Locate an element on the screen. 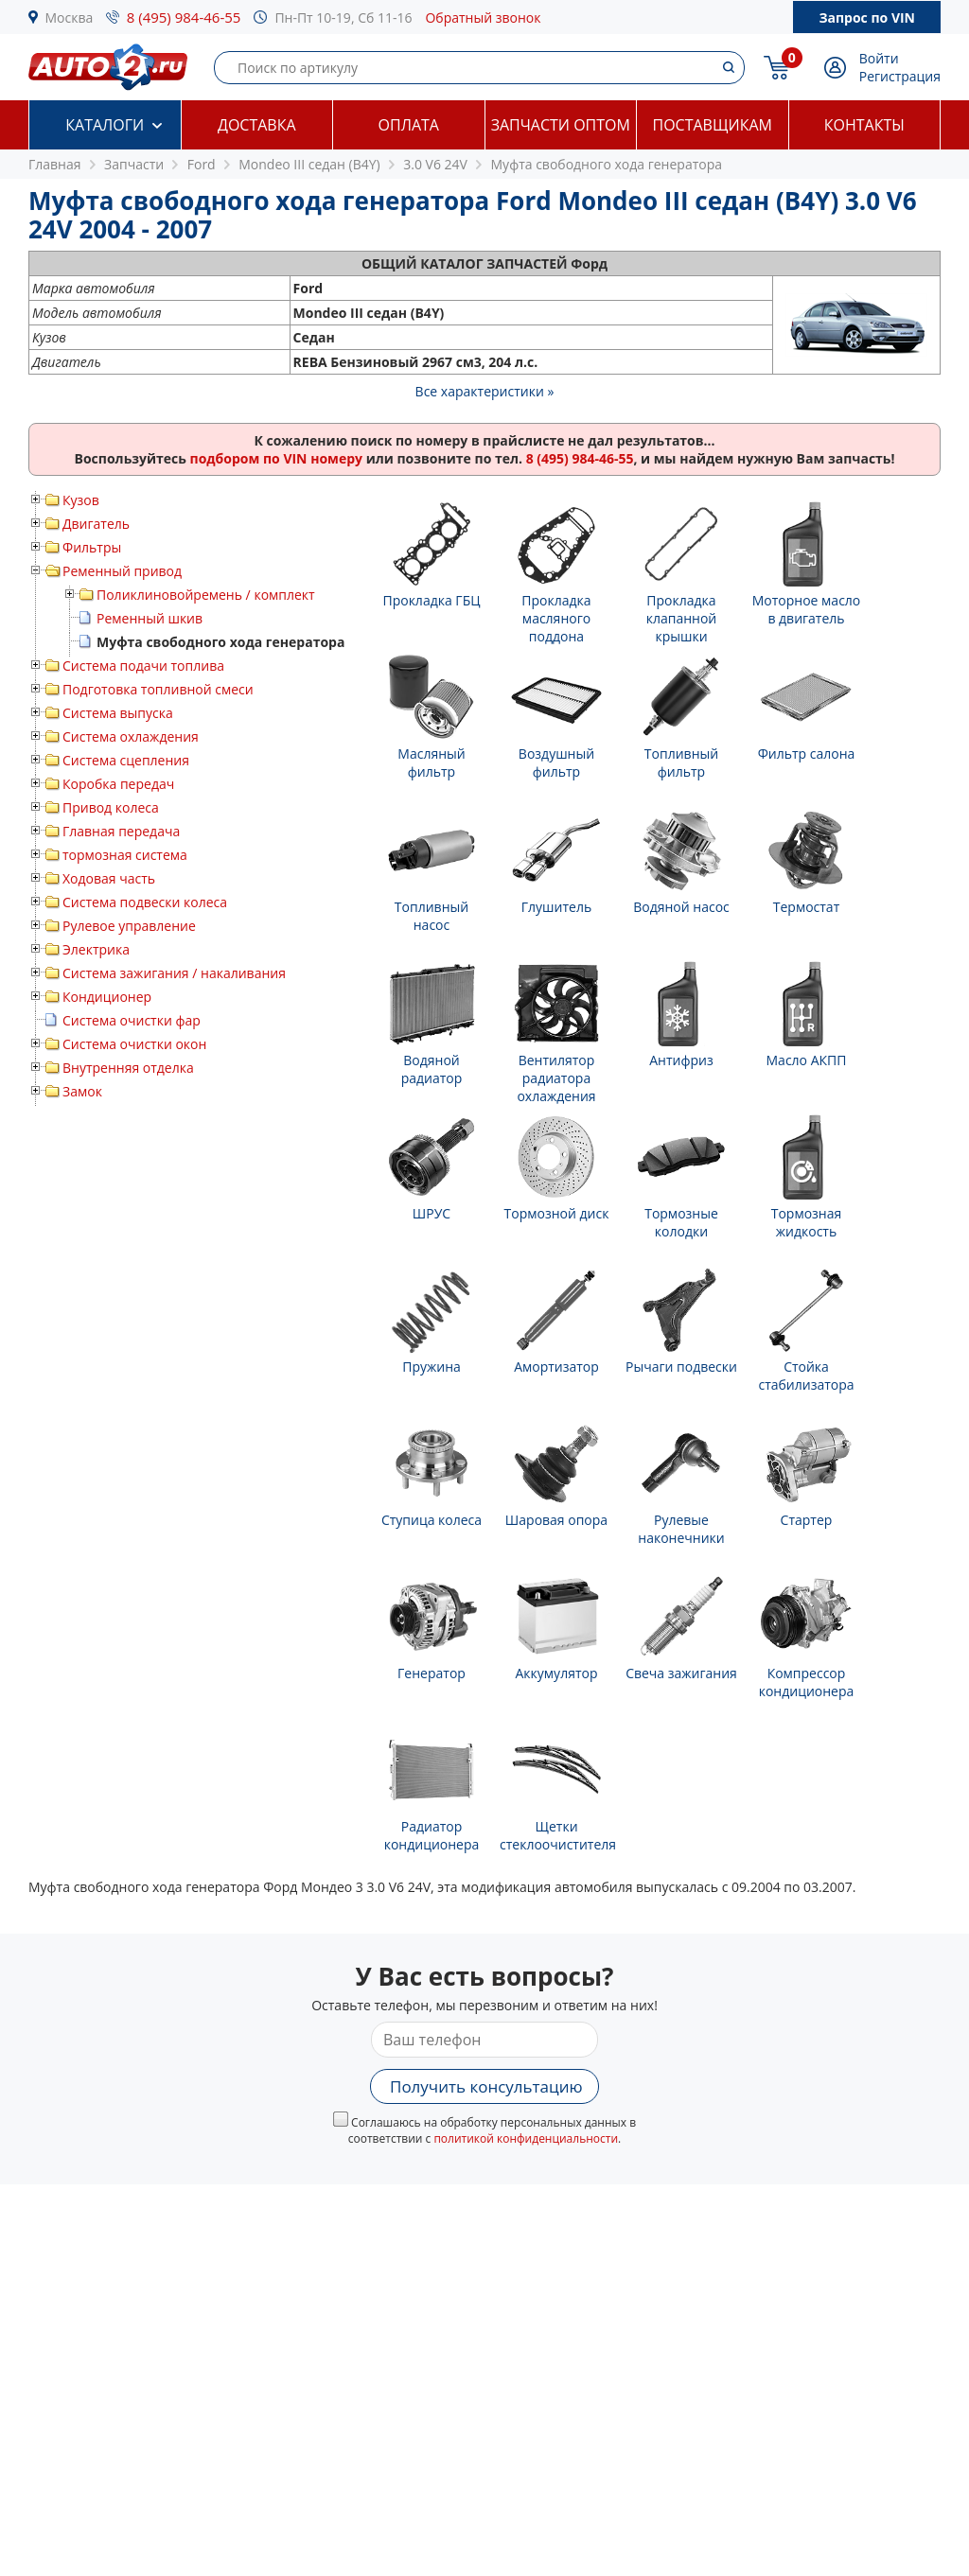 The height and width of the screenshot is (2576, 969). Электрика is located at coordinates (96, 949).